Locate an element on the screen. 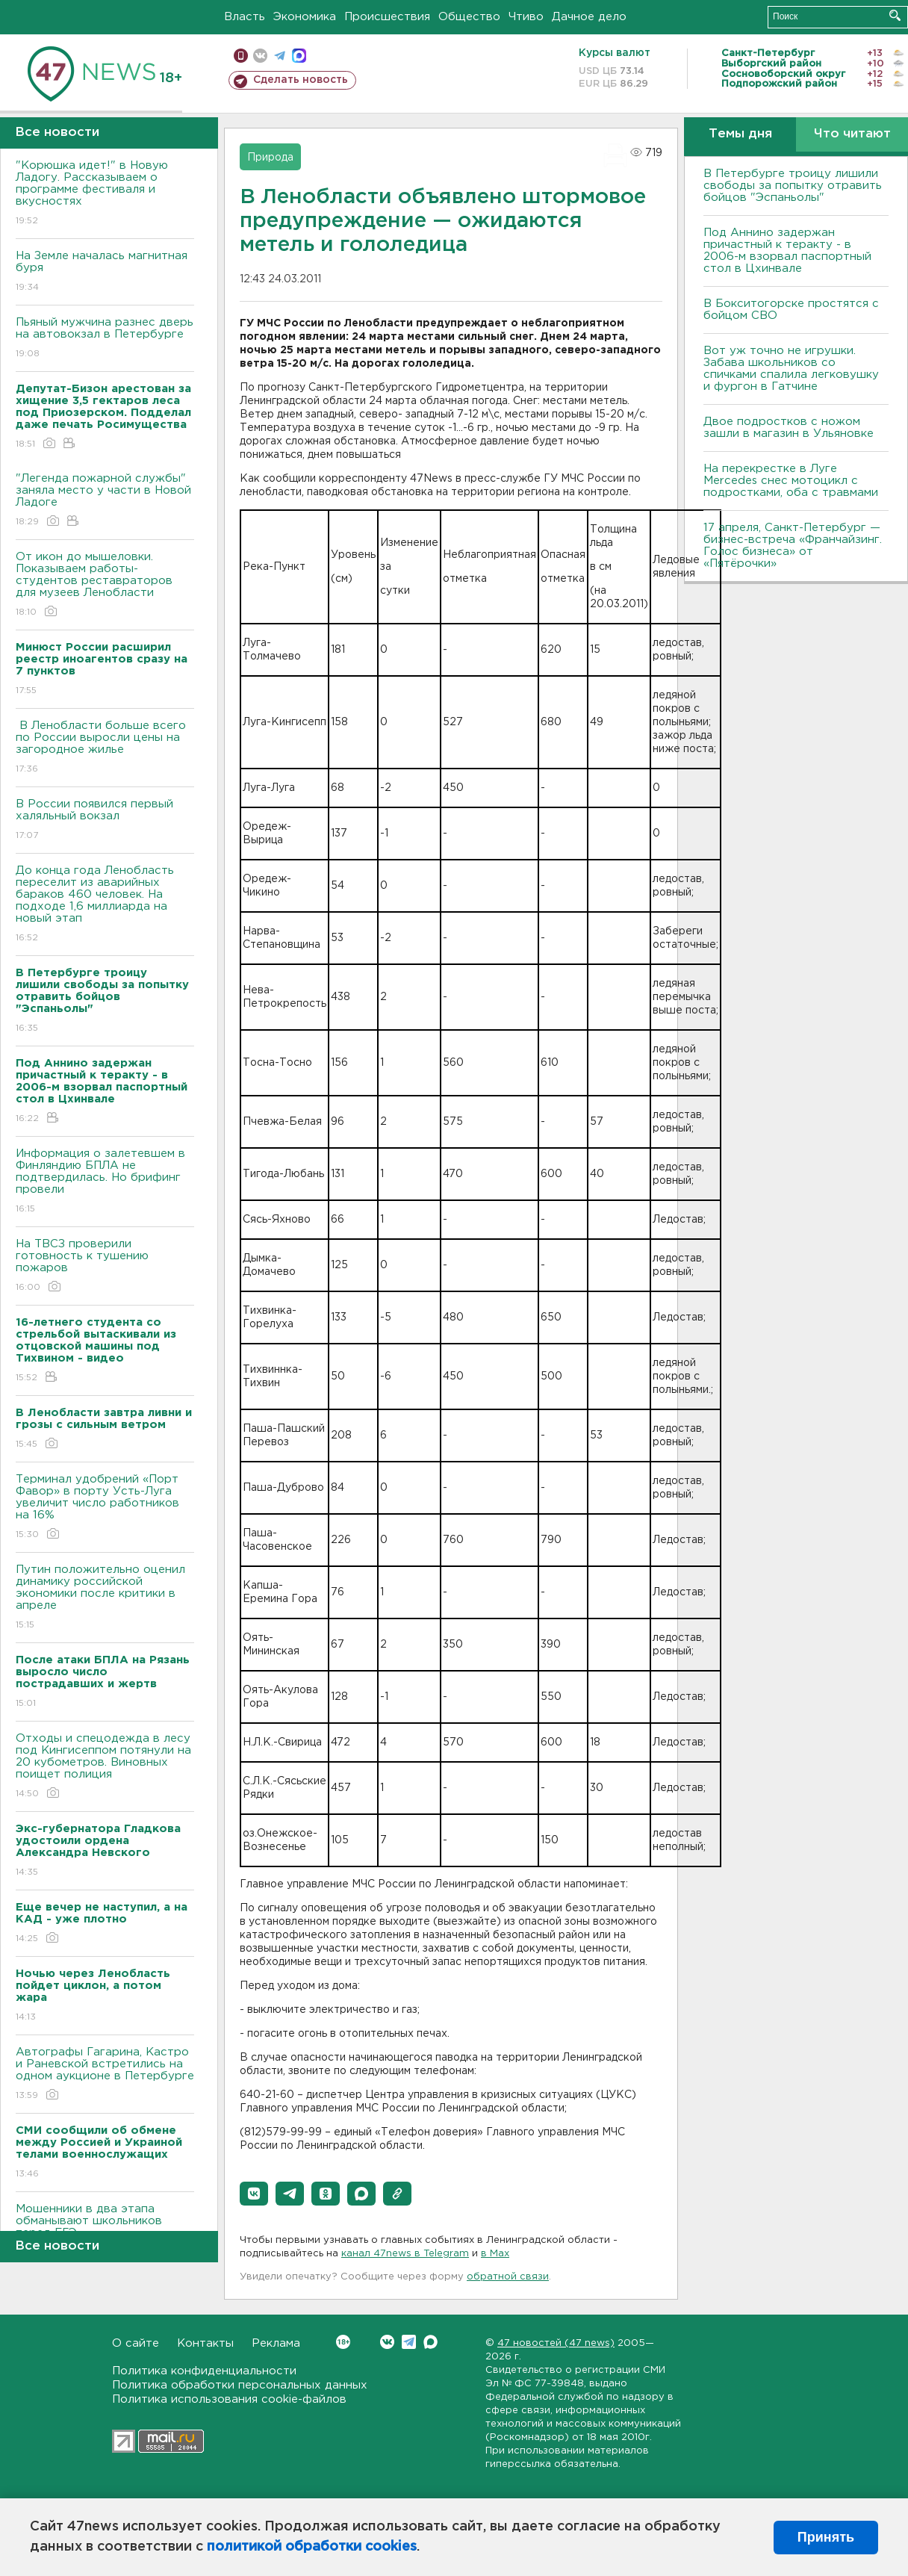 This screenshot has height=2576, width=908. Терминал удобрений «Порт Фавор» в порту Усть-Луга увеличит число работников на 16% is located at coordinates (105, 1507).